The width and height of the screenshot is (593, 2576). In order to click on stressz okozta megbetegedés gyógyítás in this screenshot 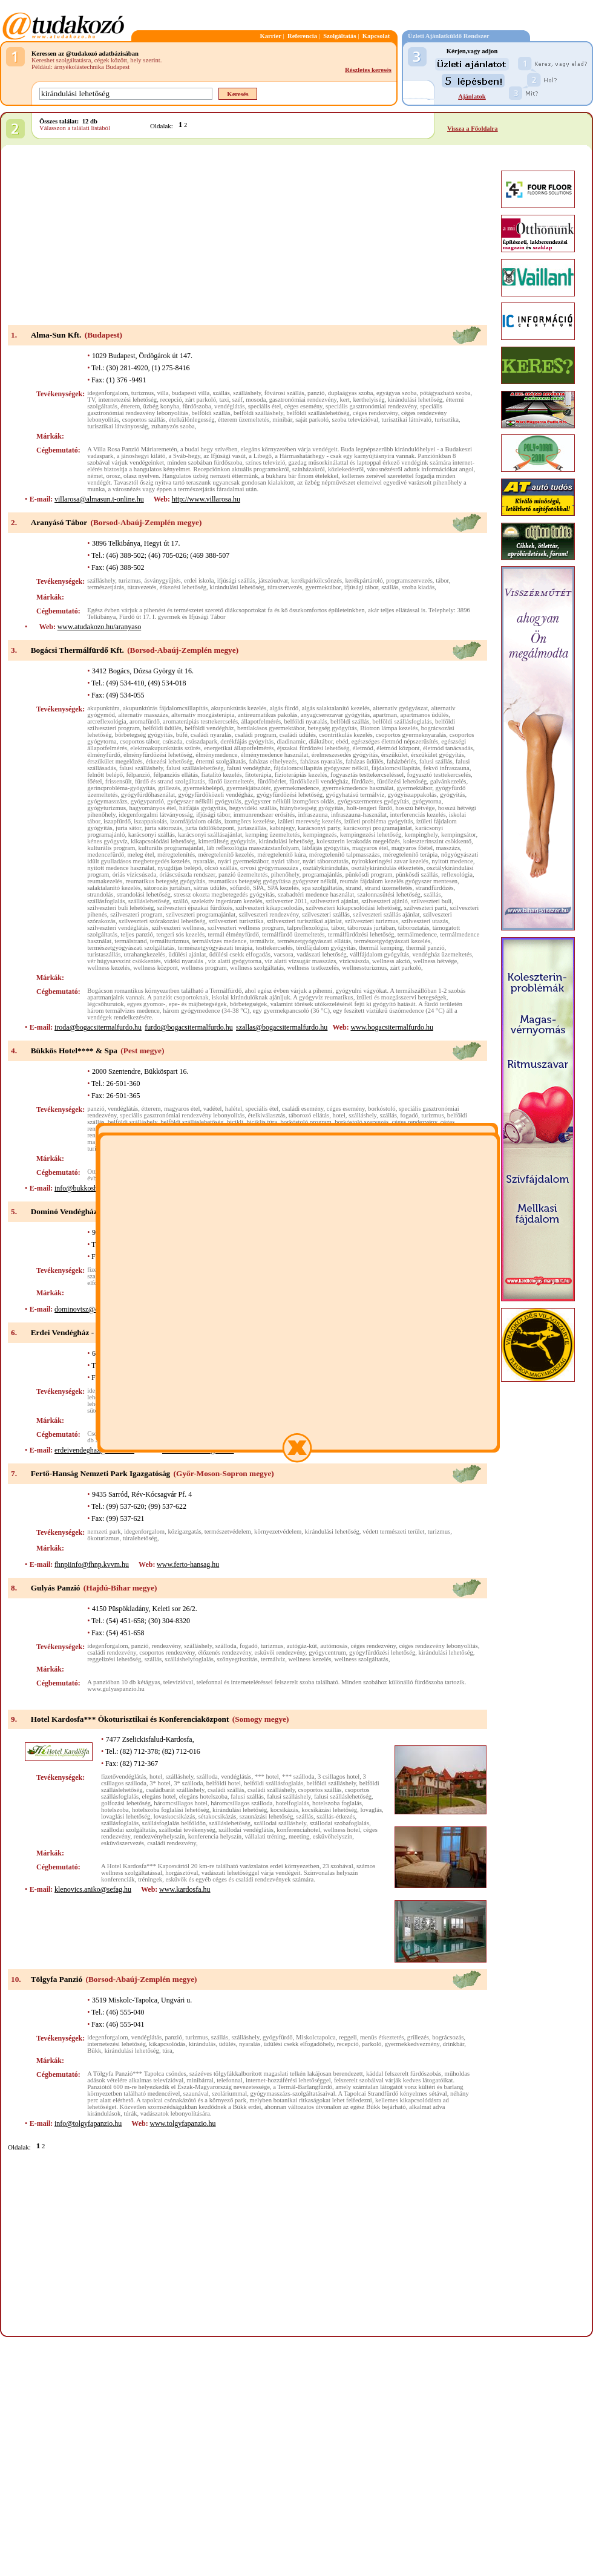, I will do `click(224, 894)`.